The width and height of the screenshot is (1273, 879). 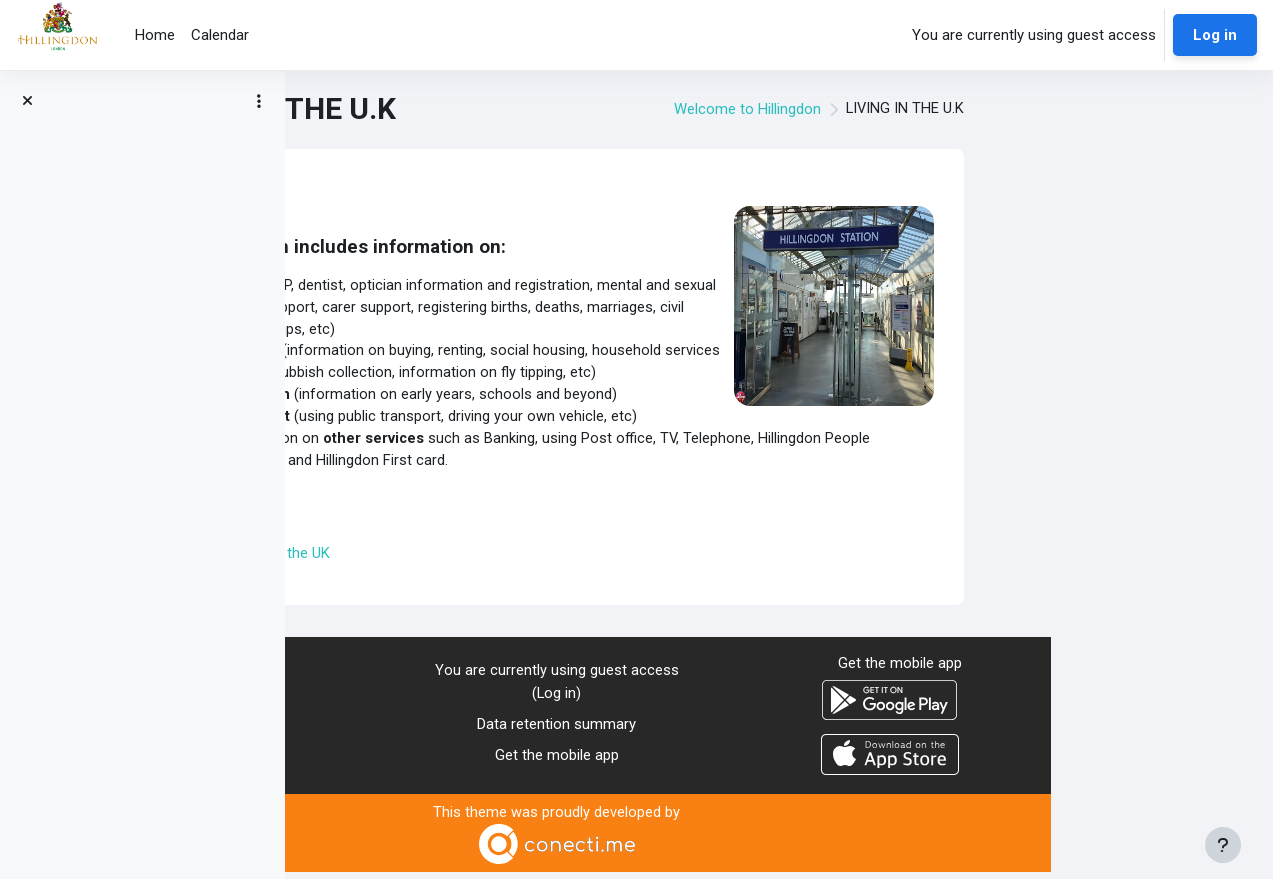 I want to click on Log in, so click(x=1215, y=35).